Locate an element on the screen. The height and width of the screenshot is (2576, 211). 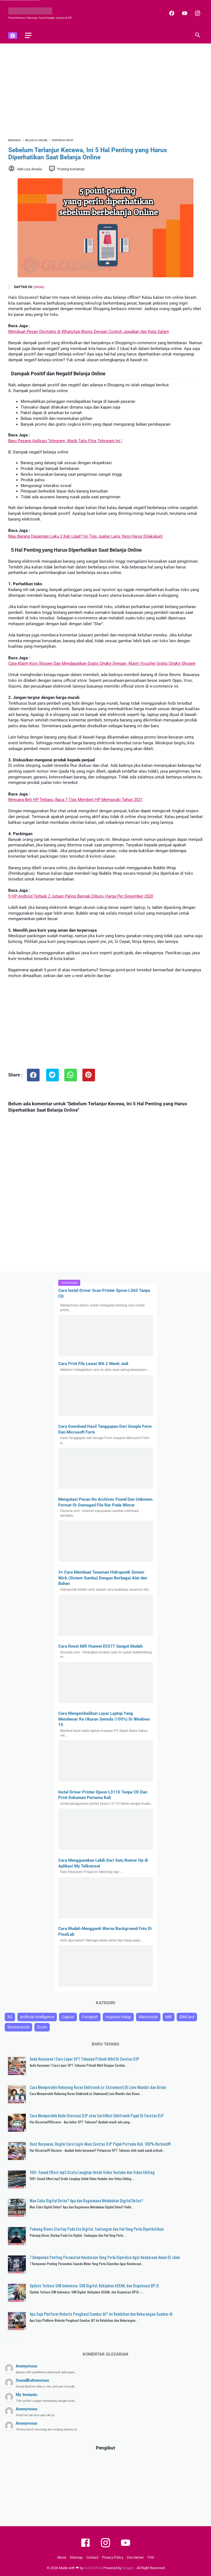
[menu] is located at coordinates (28, 35).